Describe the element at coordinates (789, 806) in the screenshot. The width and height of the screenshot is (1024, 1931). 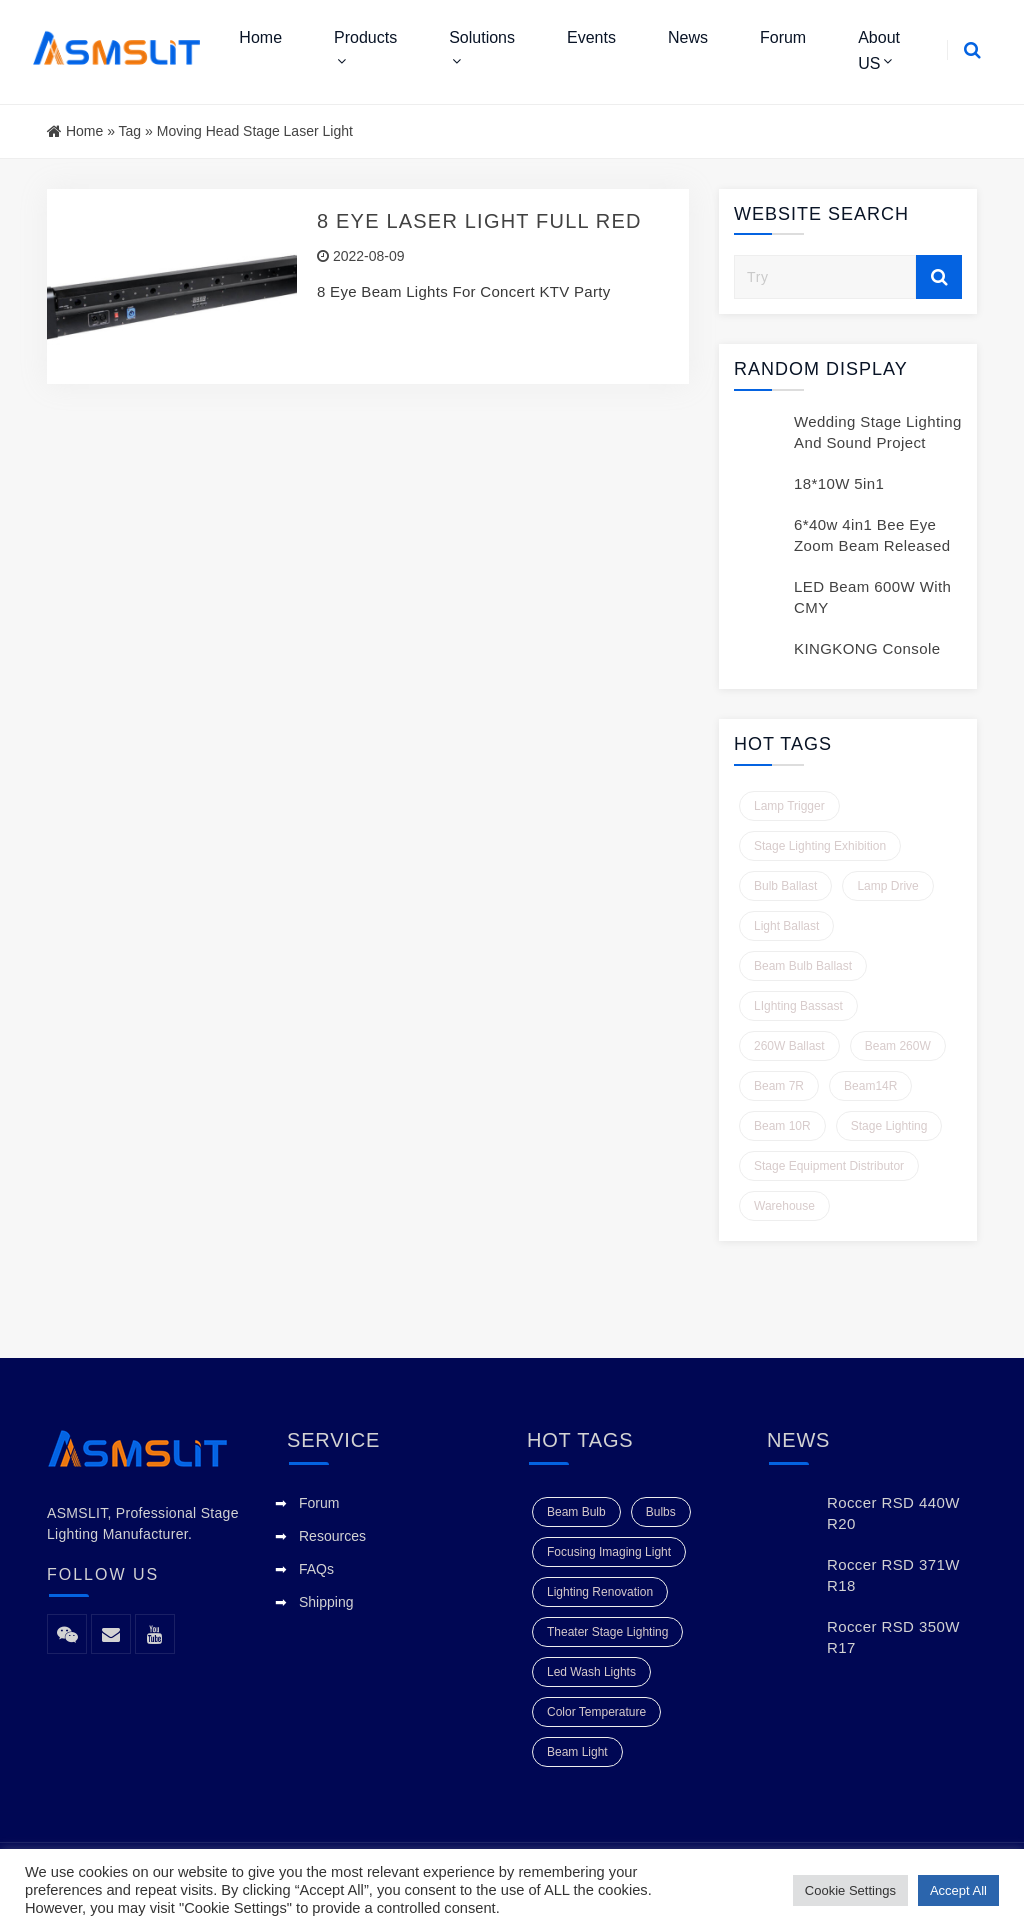
I see `Lamp Trigger` at that location.